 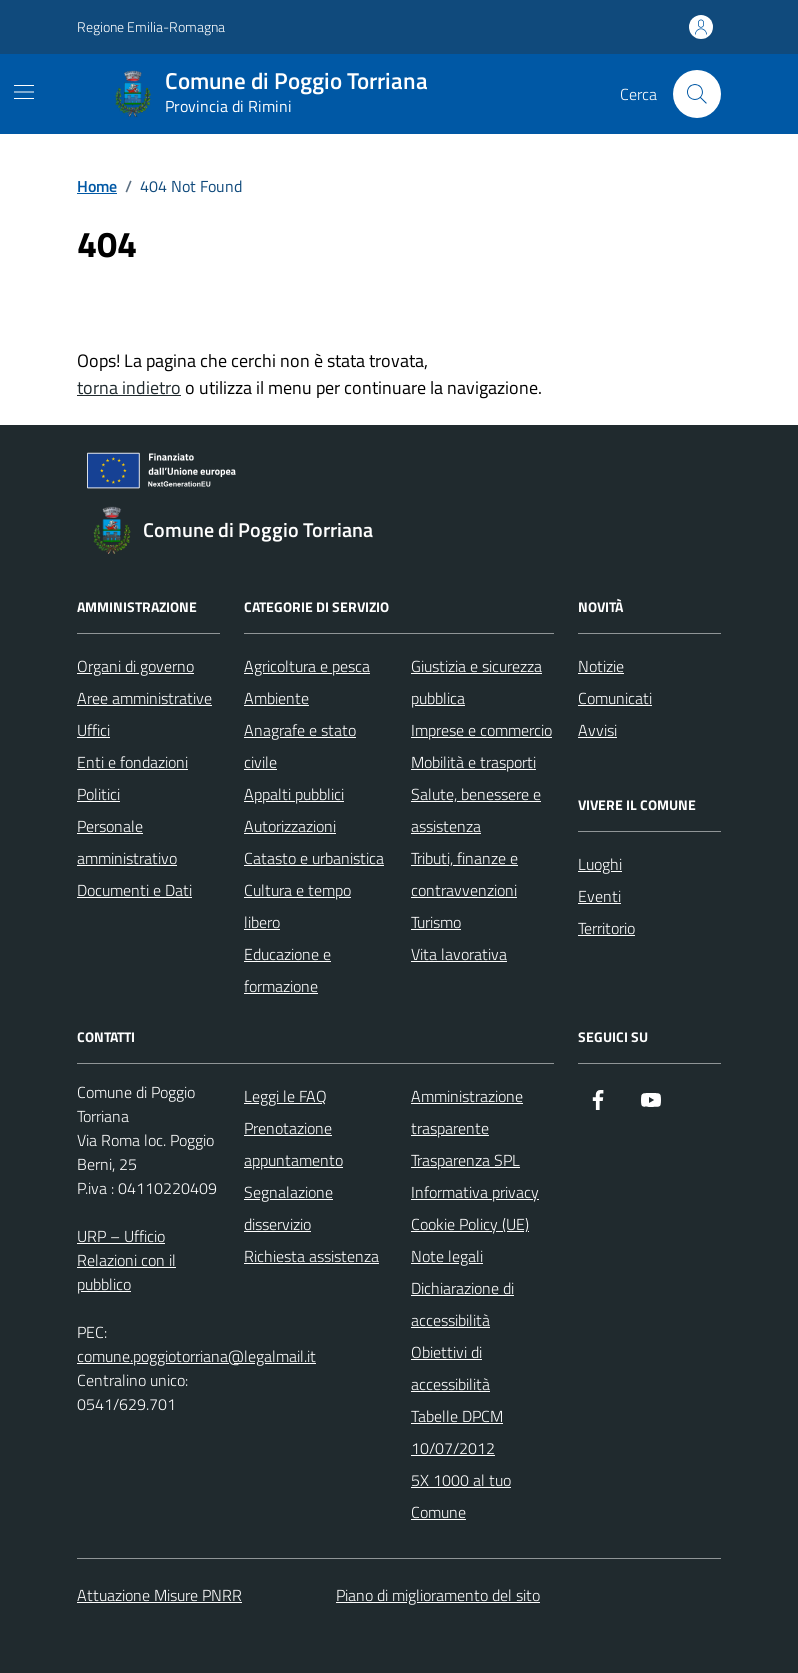 I want to click on 5X 1000 al tuo Comune, so click(x=461, y=1496).